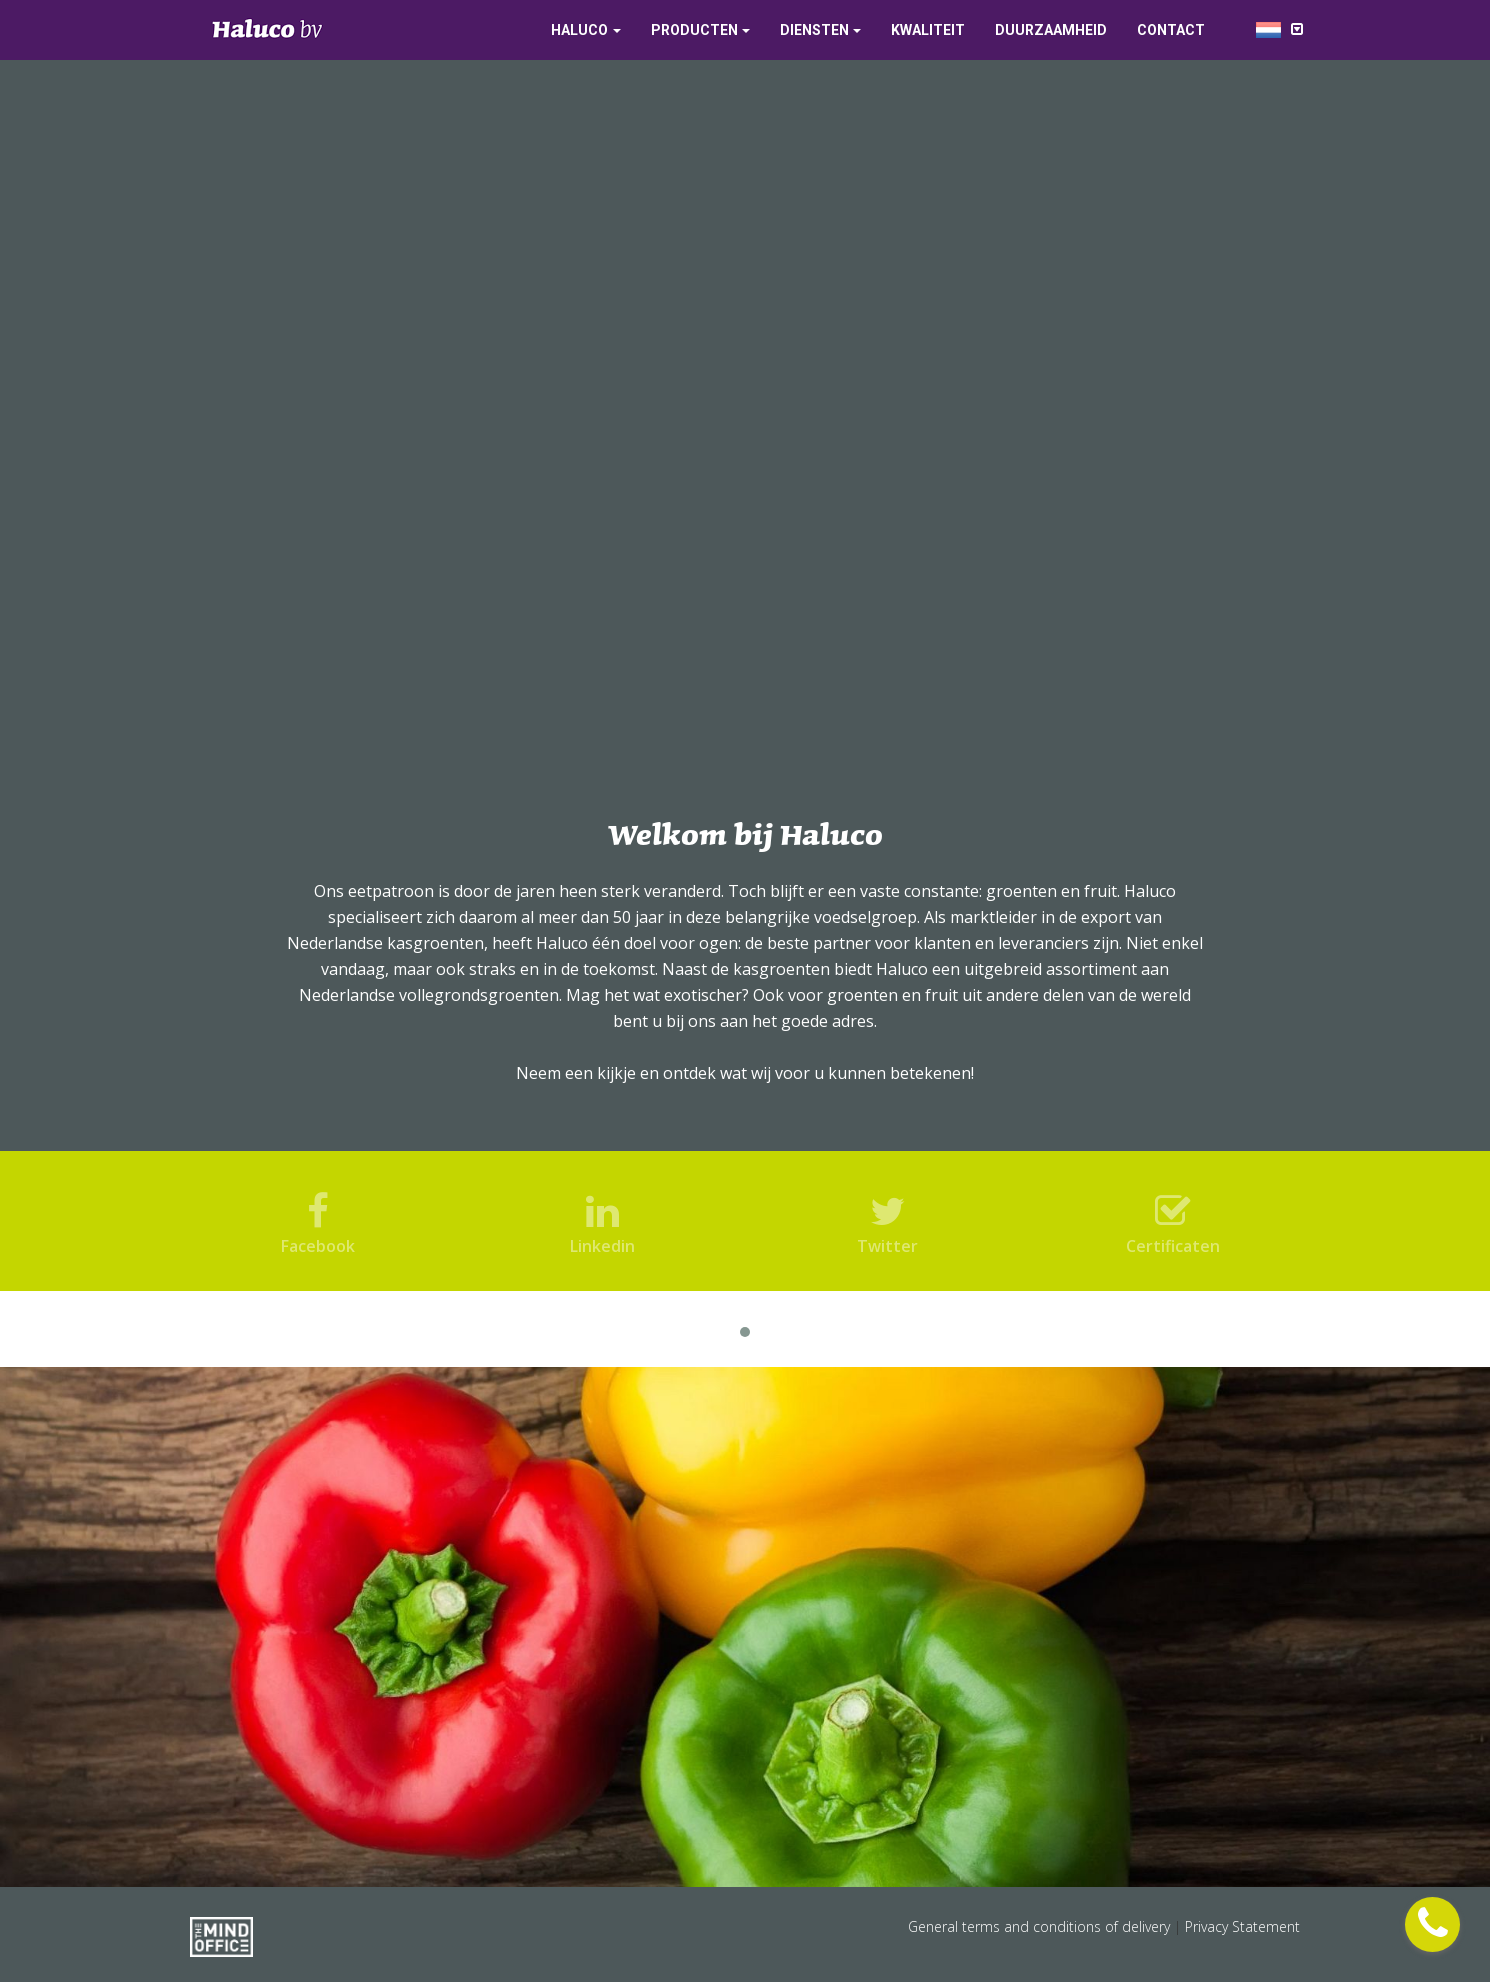  What do you see at coordinates (928, 30) in the screenshot?
I see `Kwaliteit` at bounding box center [928, 30].